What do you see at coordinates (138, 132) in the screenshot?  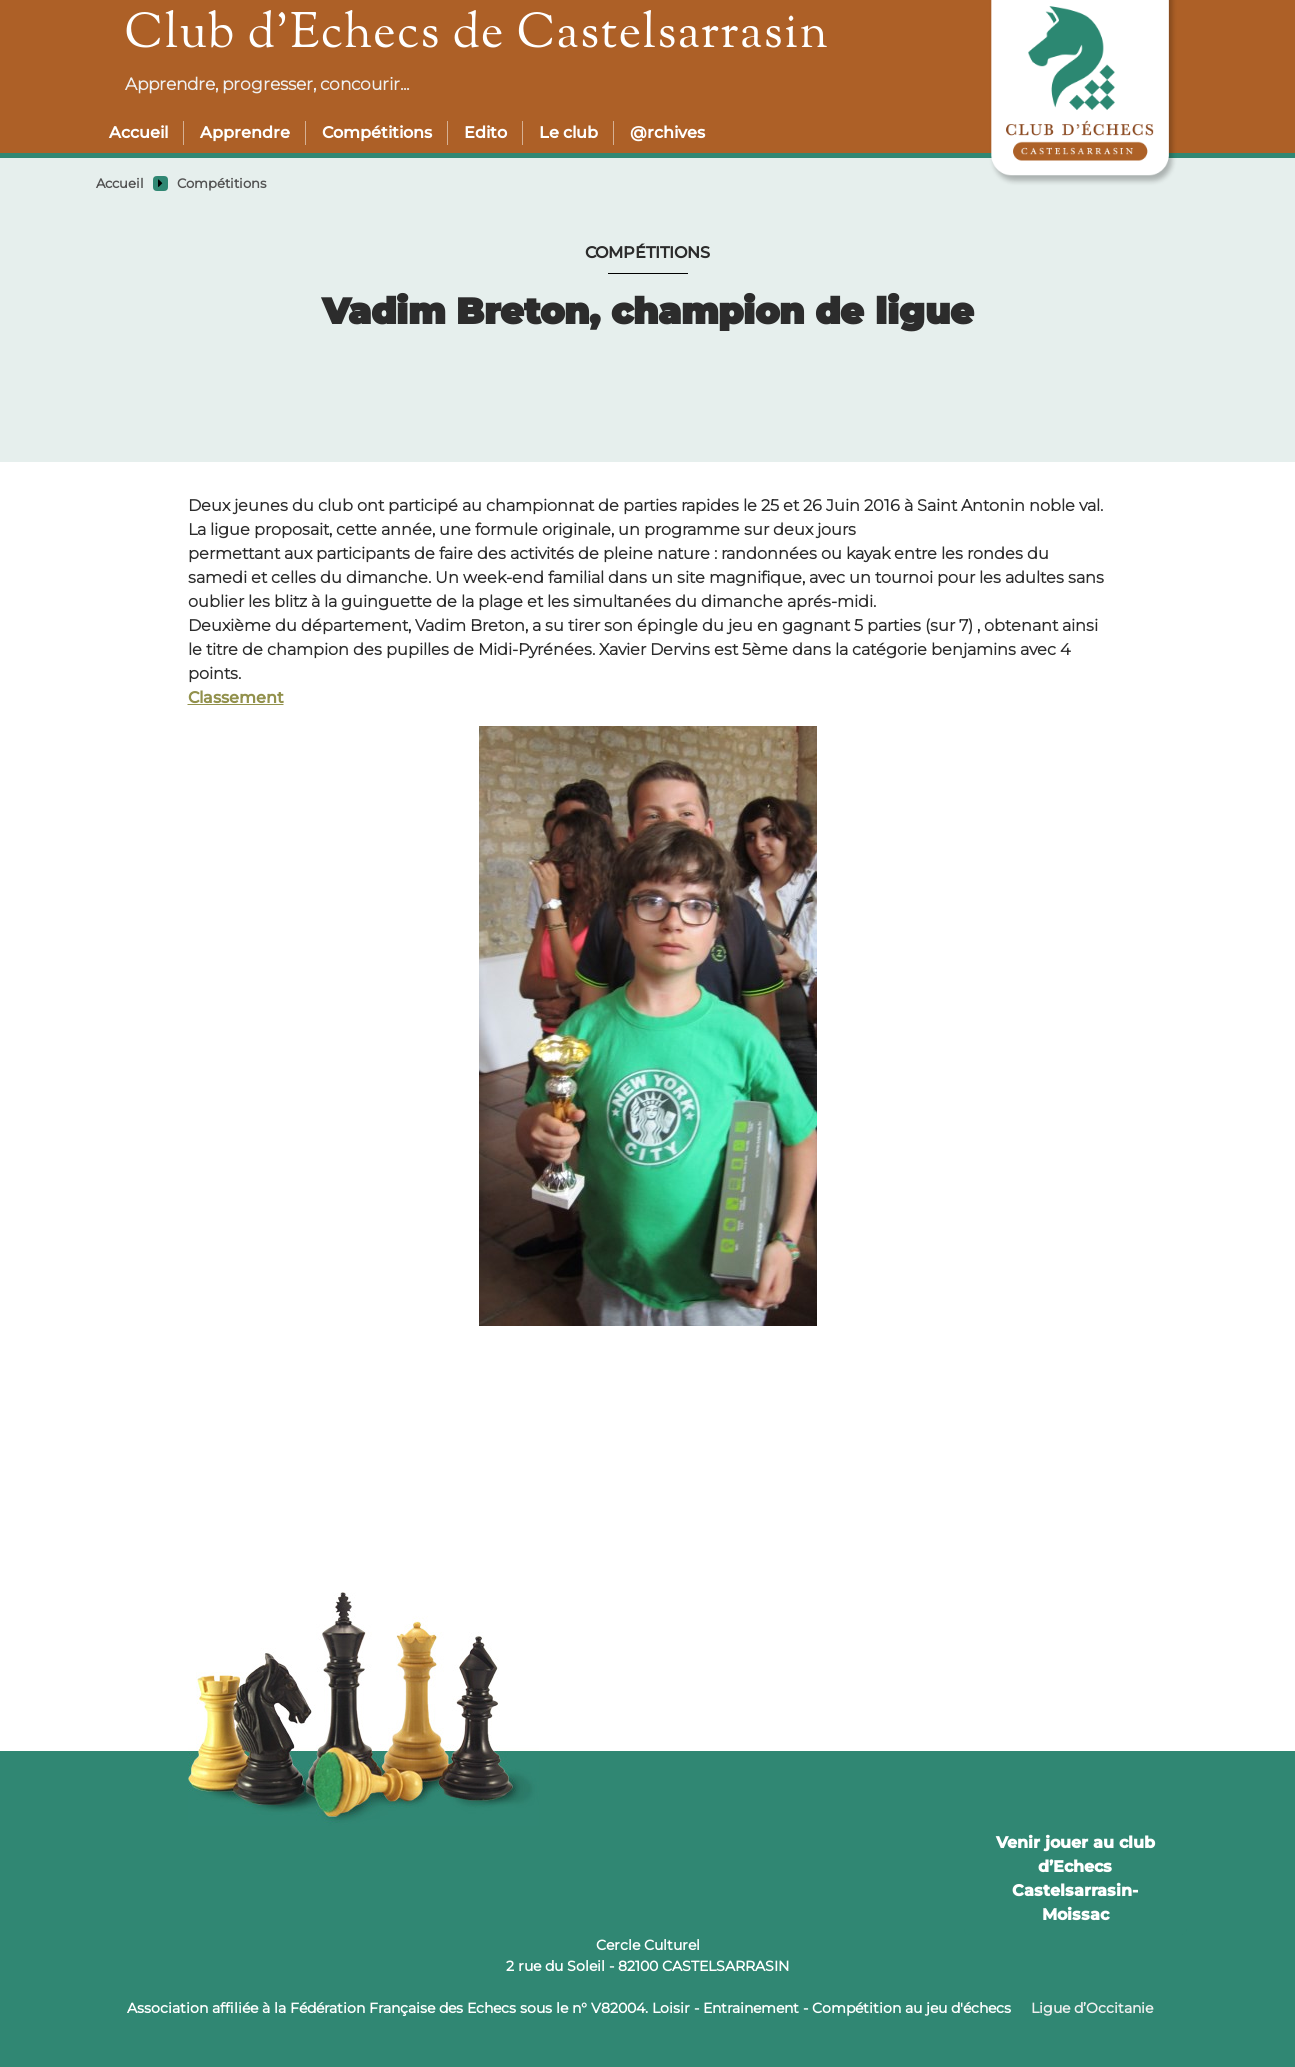 I see `Accueil` at bounding box center [138, 132].